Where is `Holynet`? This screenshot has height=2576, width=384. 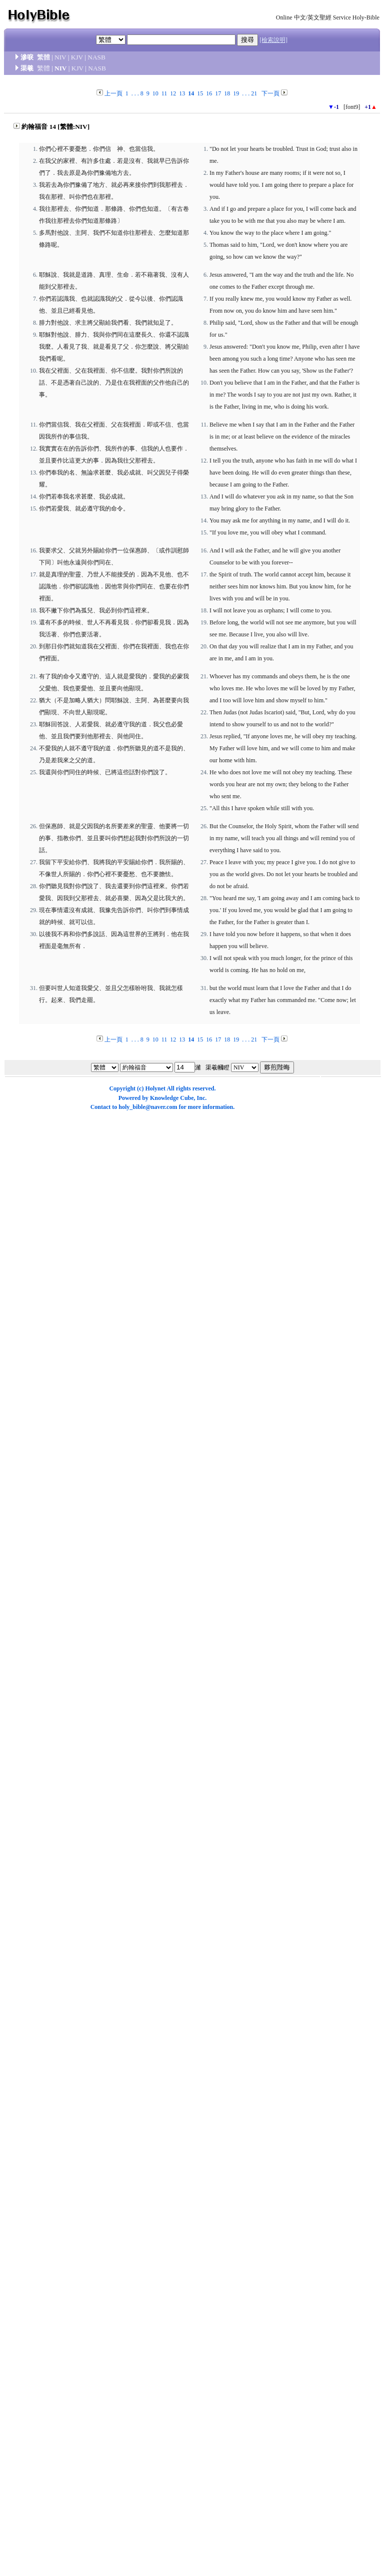
Holynet is located at coordinates (155, 1088).